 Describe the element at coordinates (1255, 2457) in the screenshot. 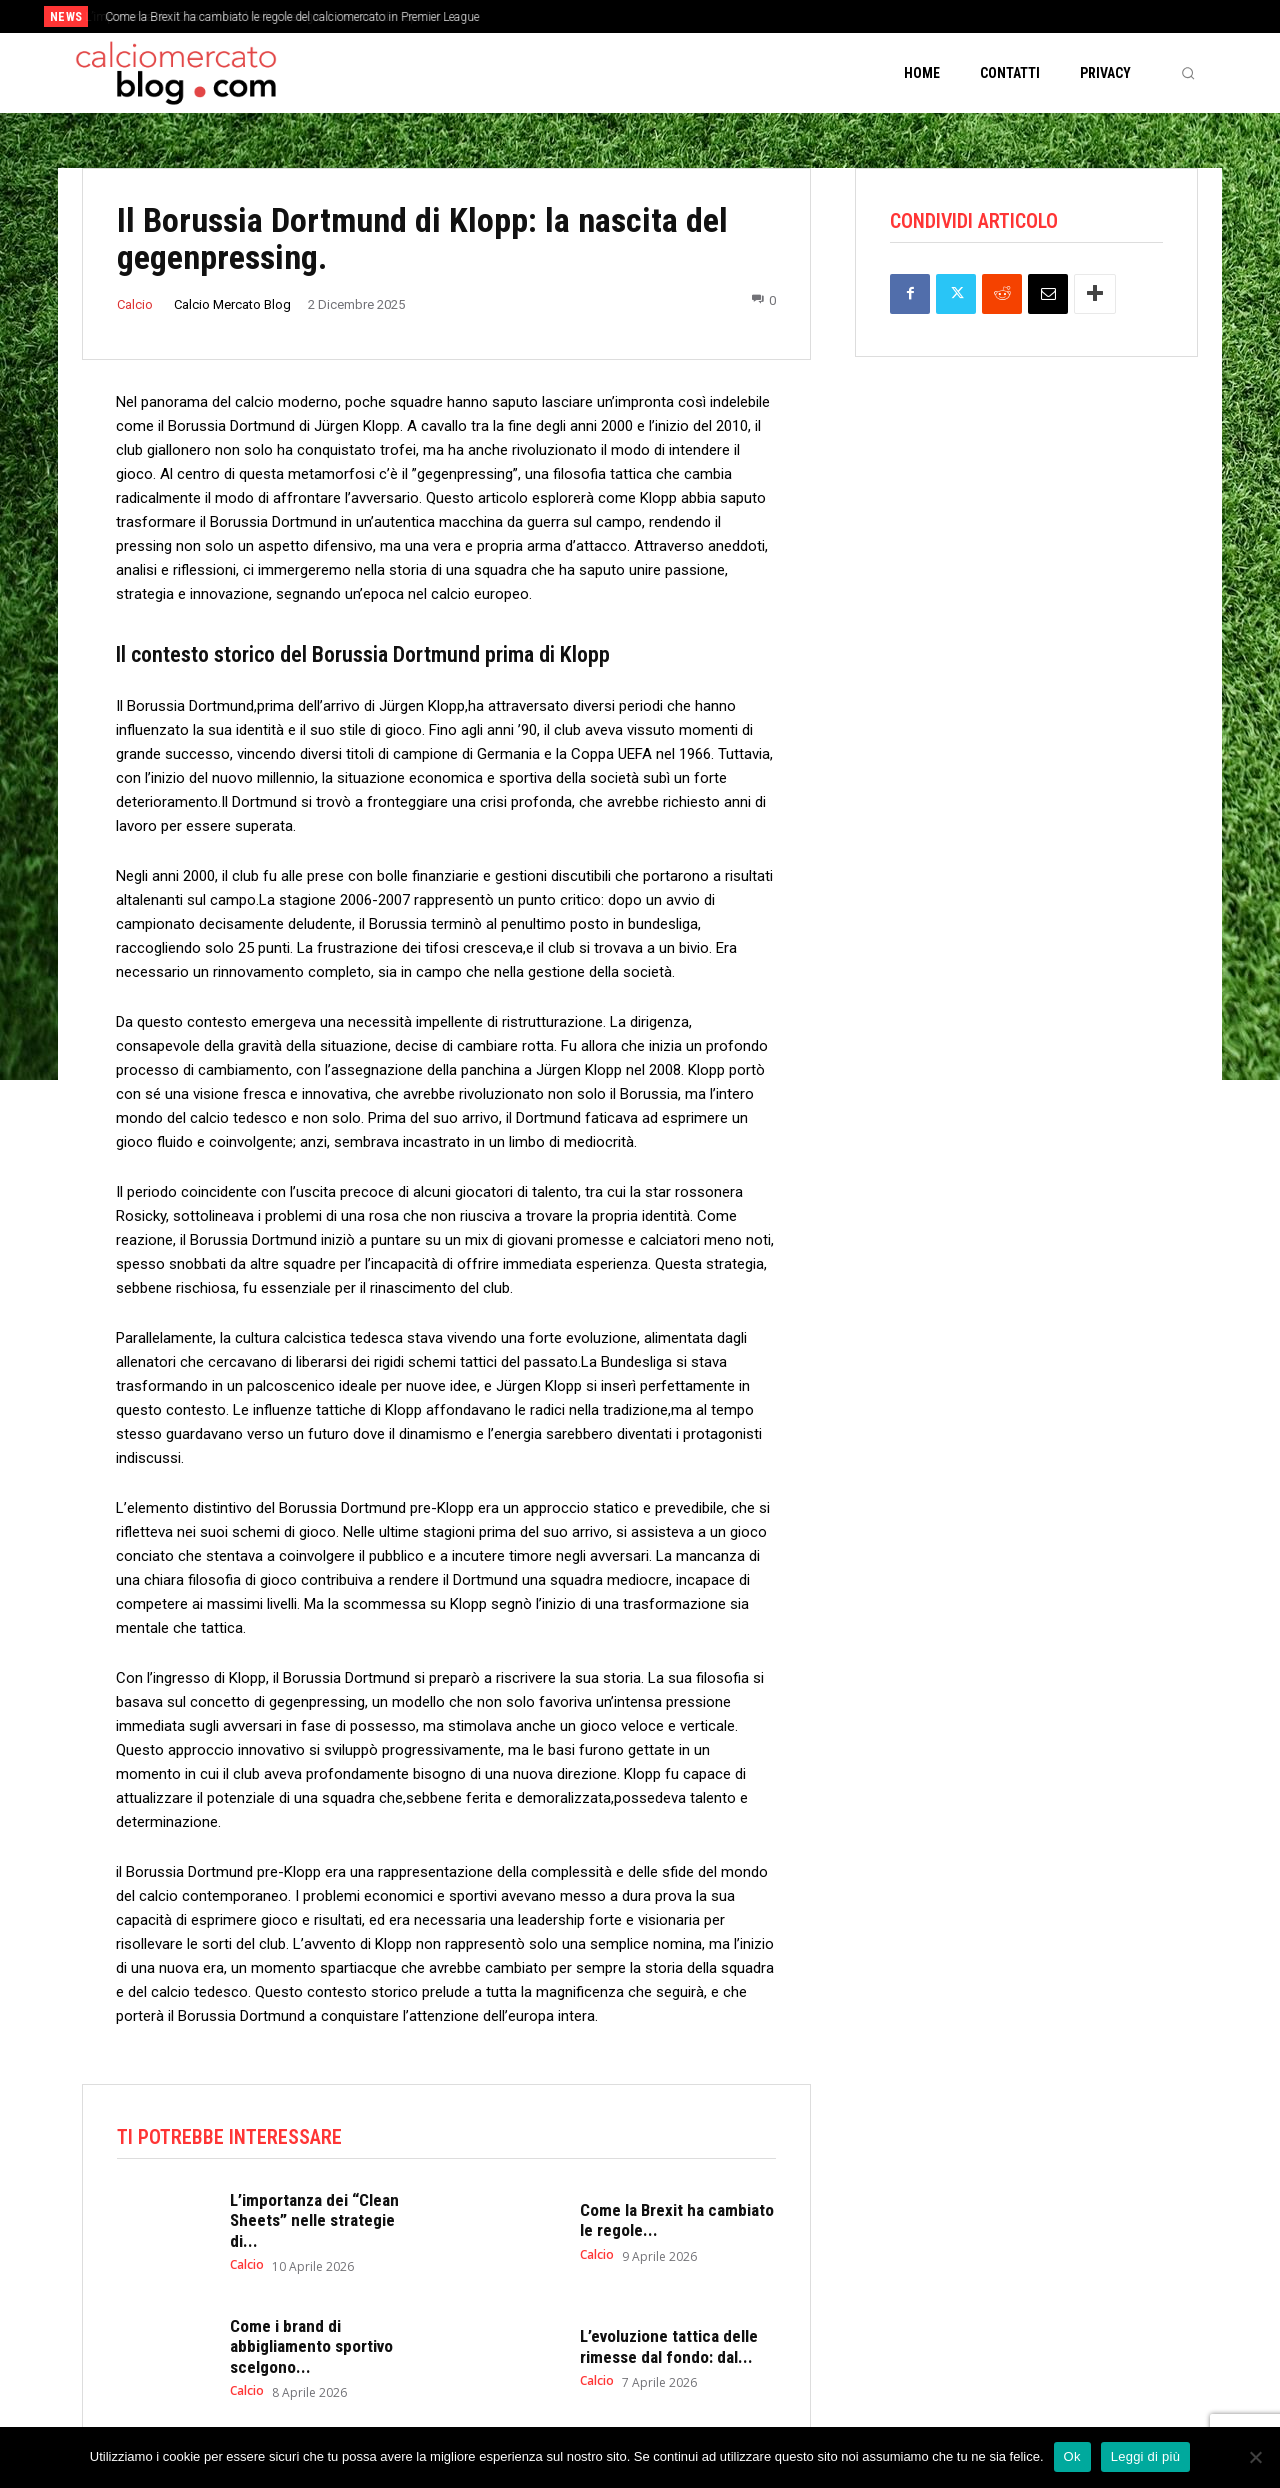

I see `[No]` at that location.